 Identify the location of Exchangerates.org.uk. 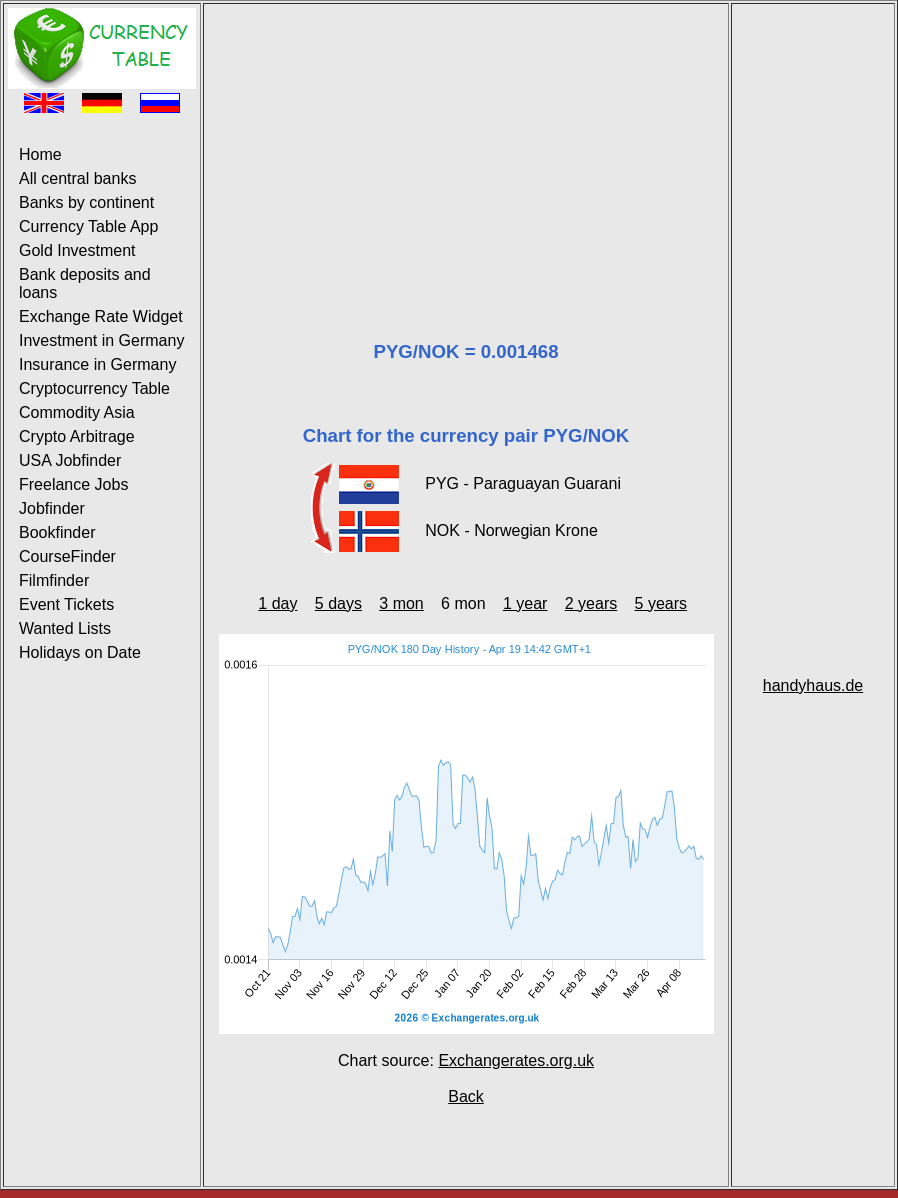
(516, 1060).